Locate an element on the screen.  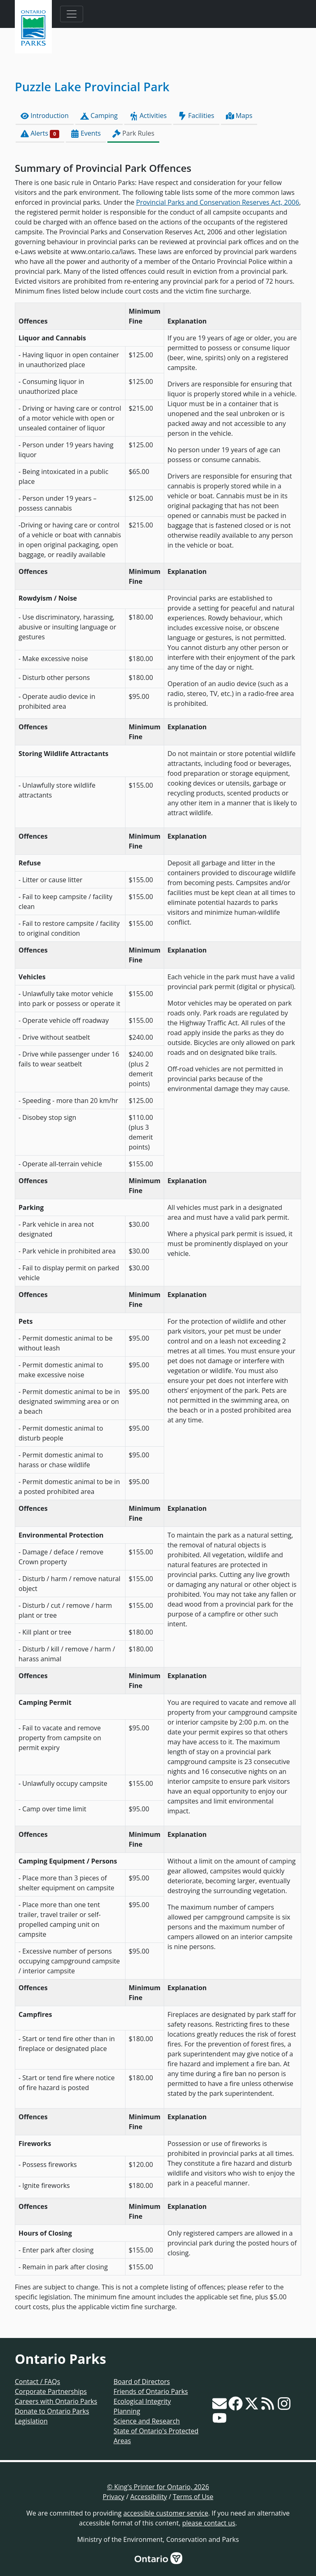
Activities is located at coordinates (148, 115).